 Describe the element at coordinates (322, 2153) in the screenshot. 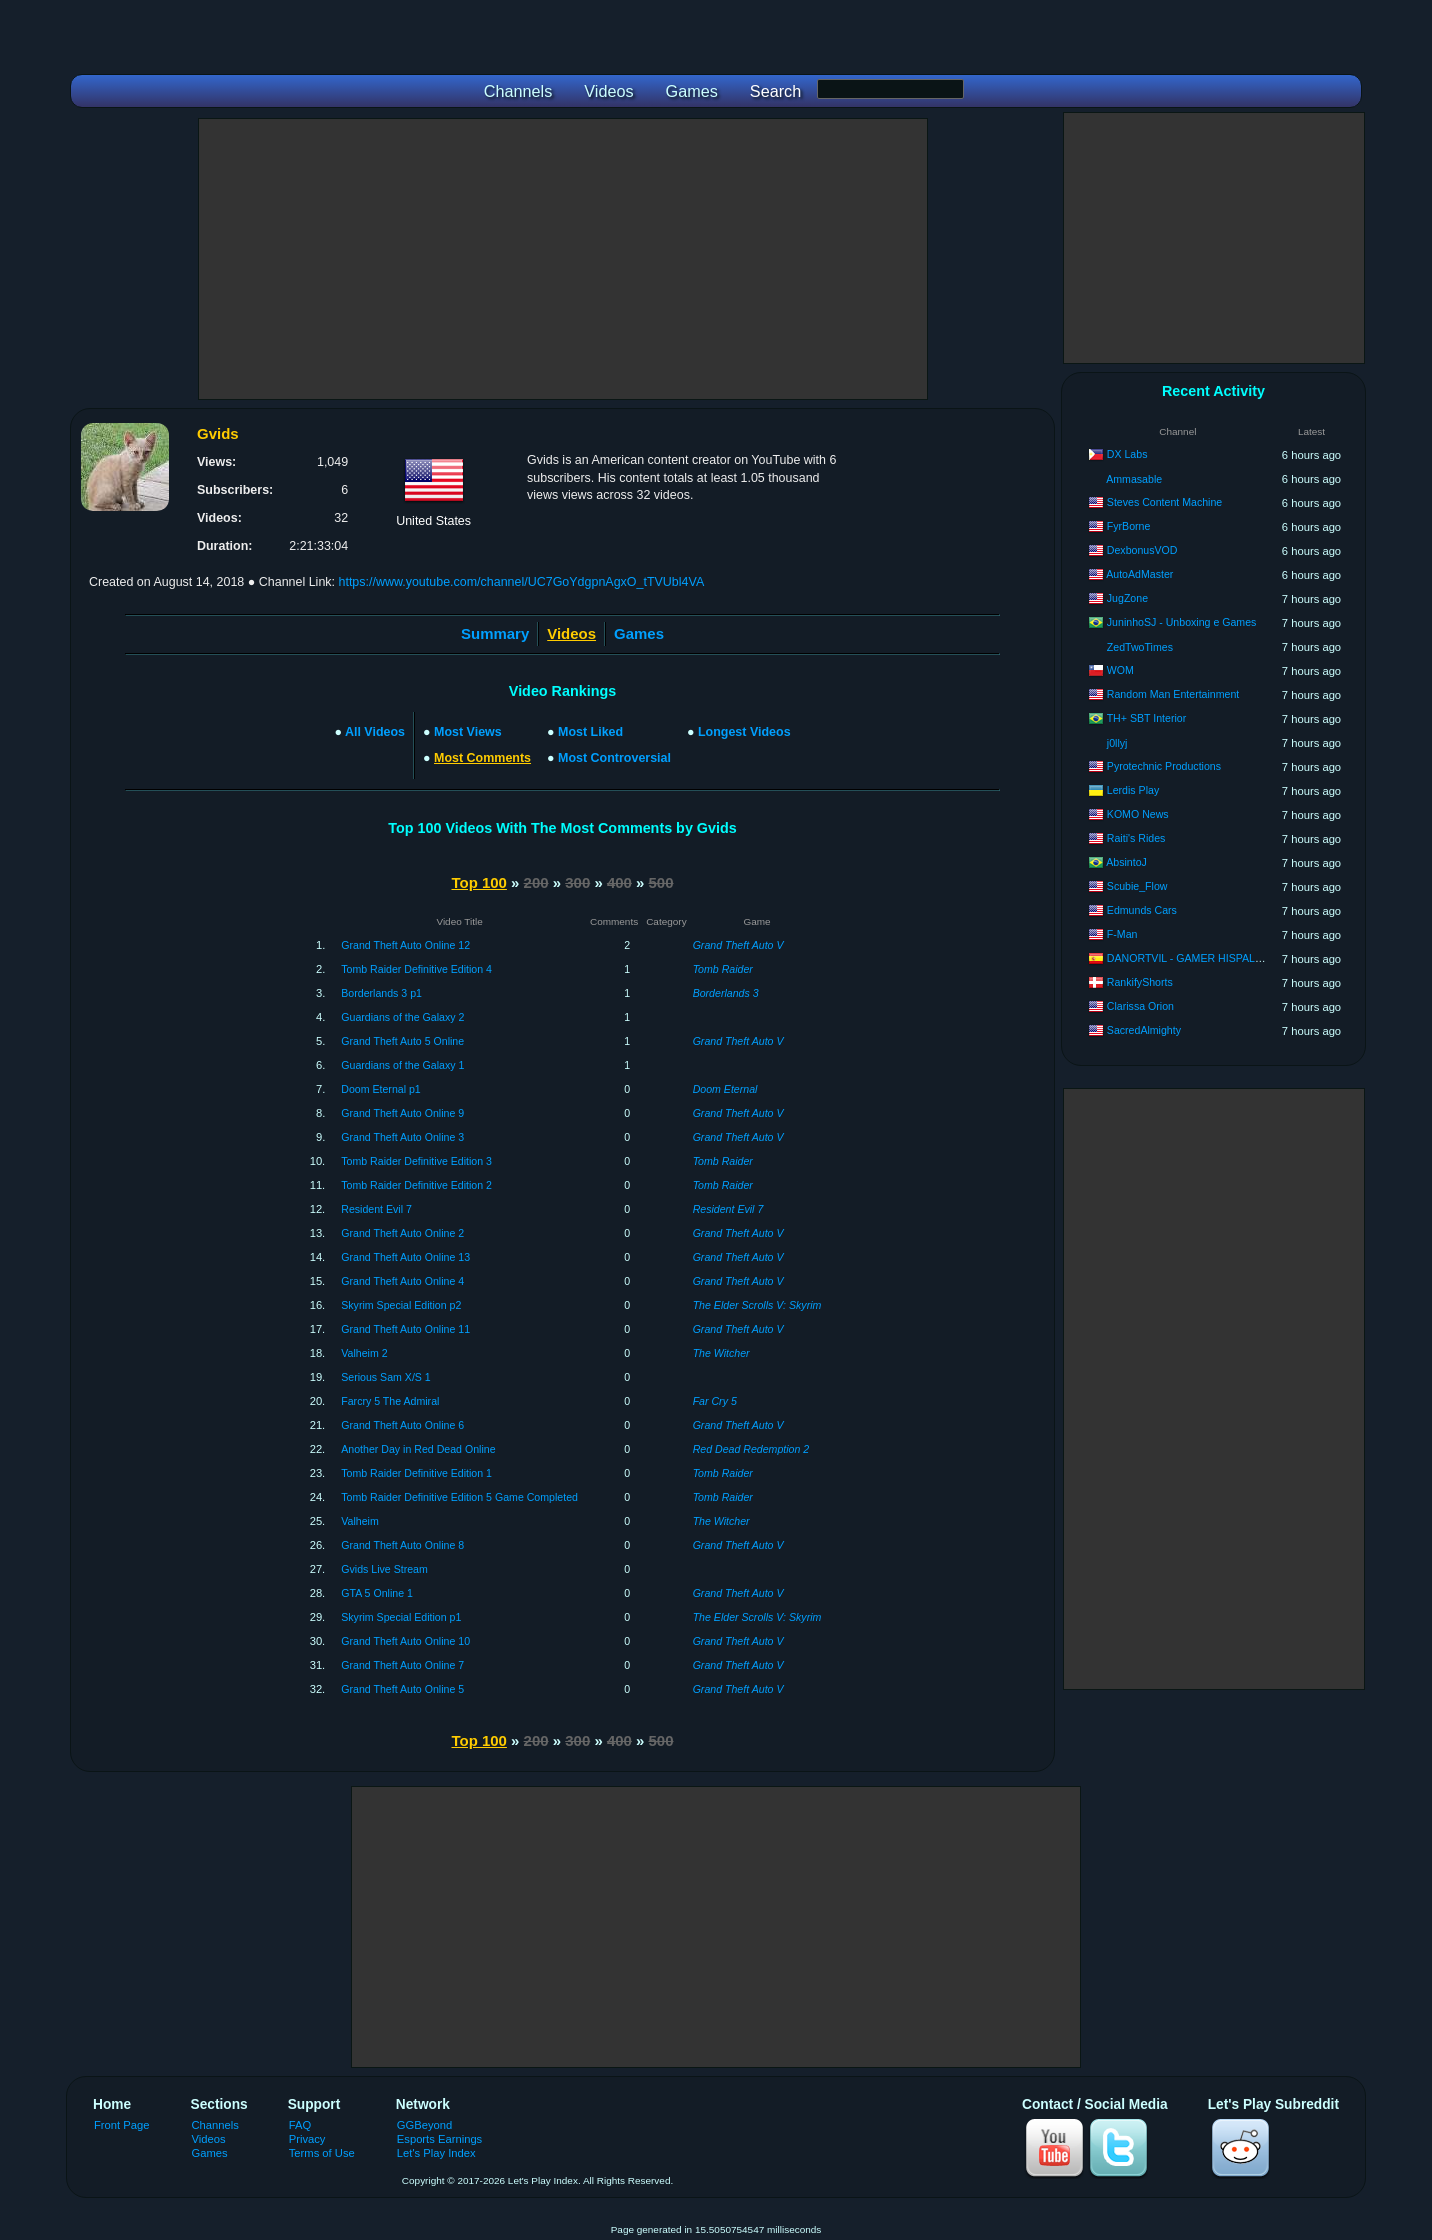

I see `Terms of Use` at that location.